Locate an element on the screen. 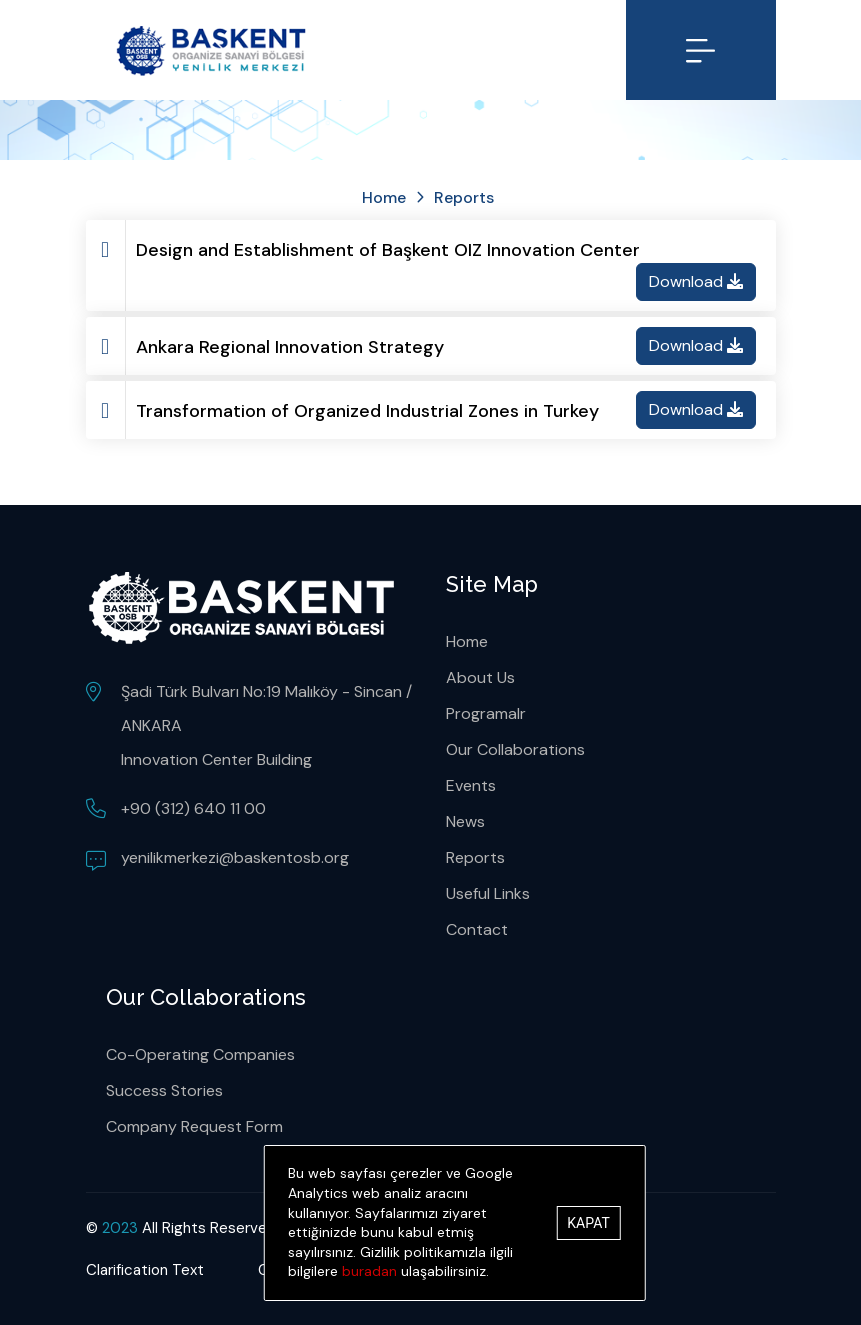 The width and height of the screenshot is (861, 1325). yenilikmerkezi@baskentosb.org is located at coordinates (235, 857).